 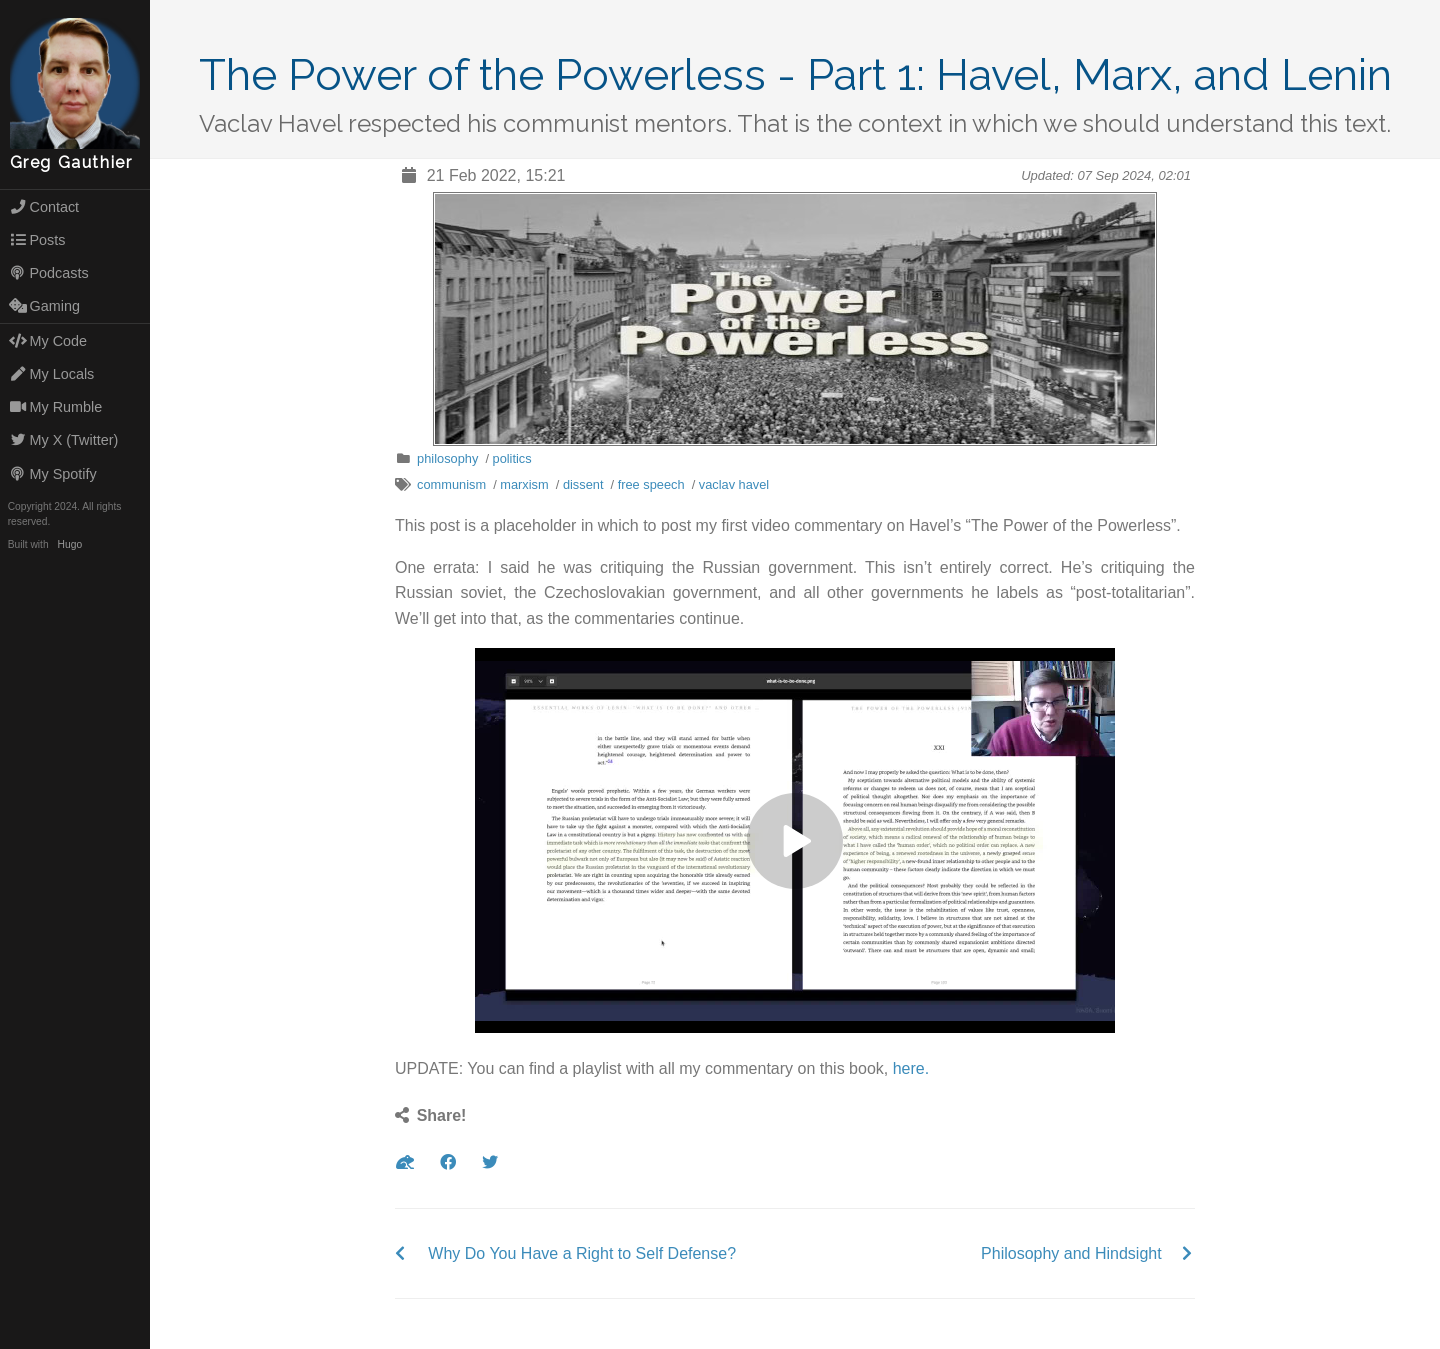 What do you see at coordinates (447, 458) in the screenshot?
I see `philosophy` at bounding box center [447, 458].